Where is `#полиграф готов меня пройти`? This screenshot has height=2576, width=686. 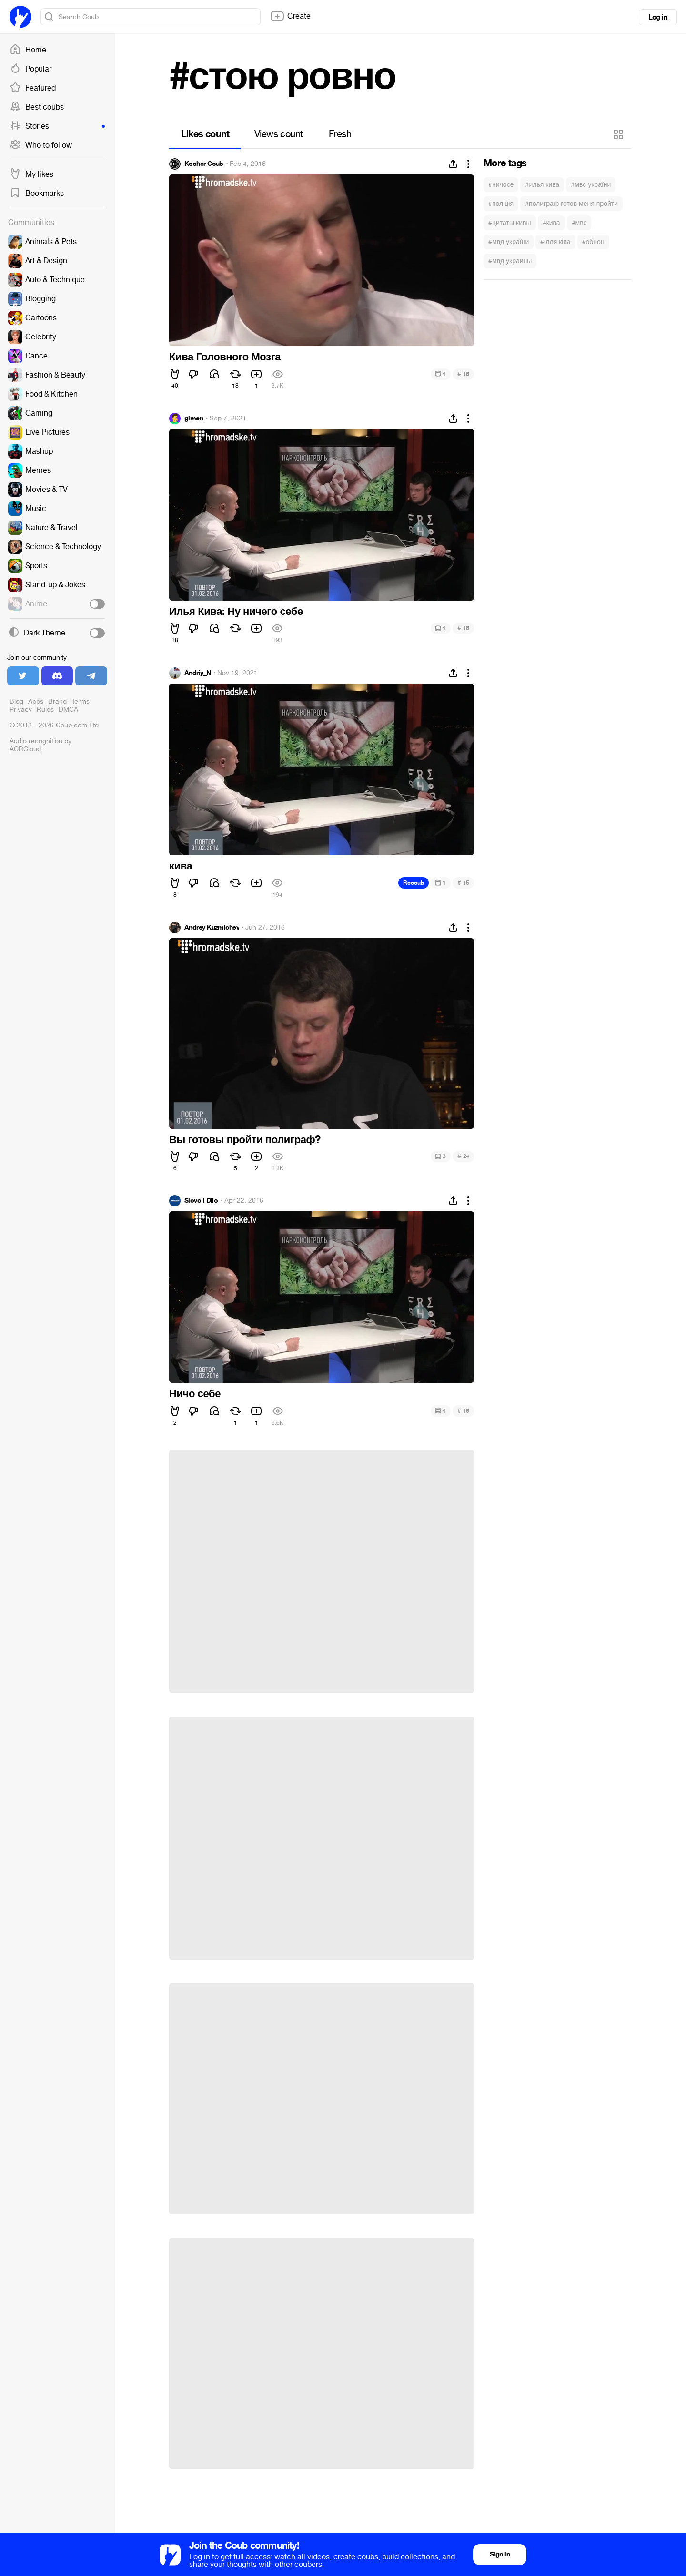 #полиграф готов меня пройти is located at coordinates (571, 203).